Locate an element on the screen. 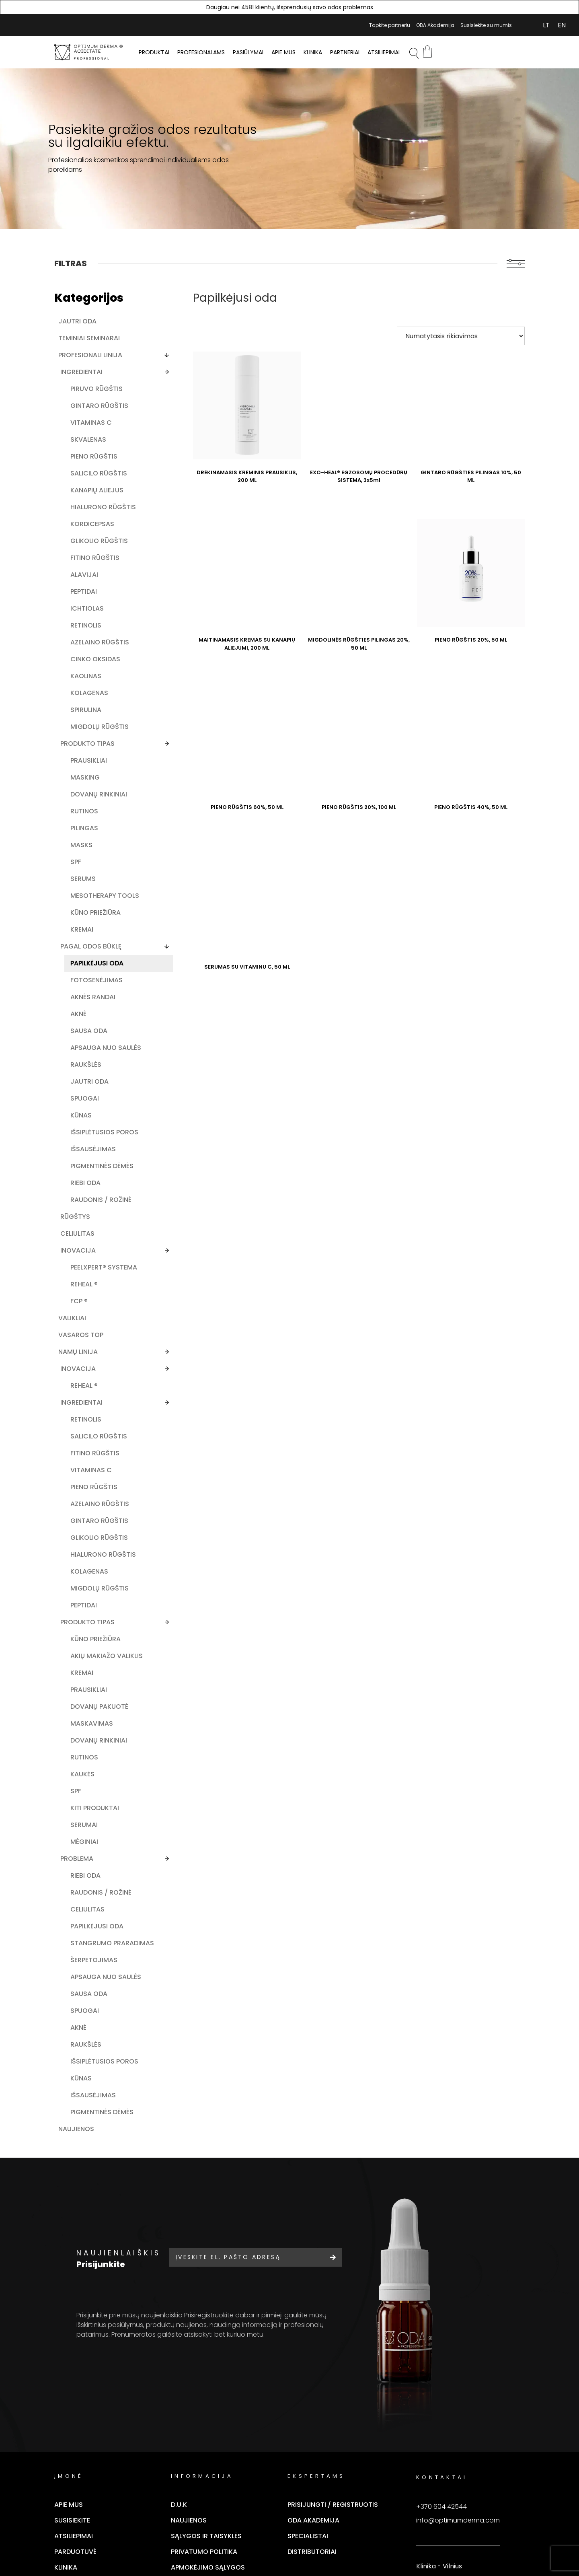  Raudonis / rožinė is located at coordinates (89, 1319).